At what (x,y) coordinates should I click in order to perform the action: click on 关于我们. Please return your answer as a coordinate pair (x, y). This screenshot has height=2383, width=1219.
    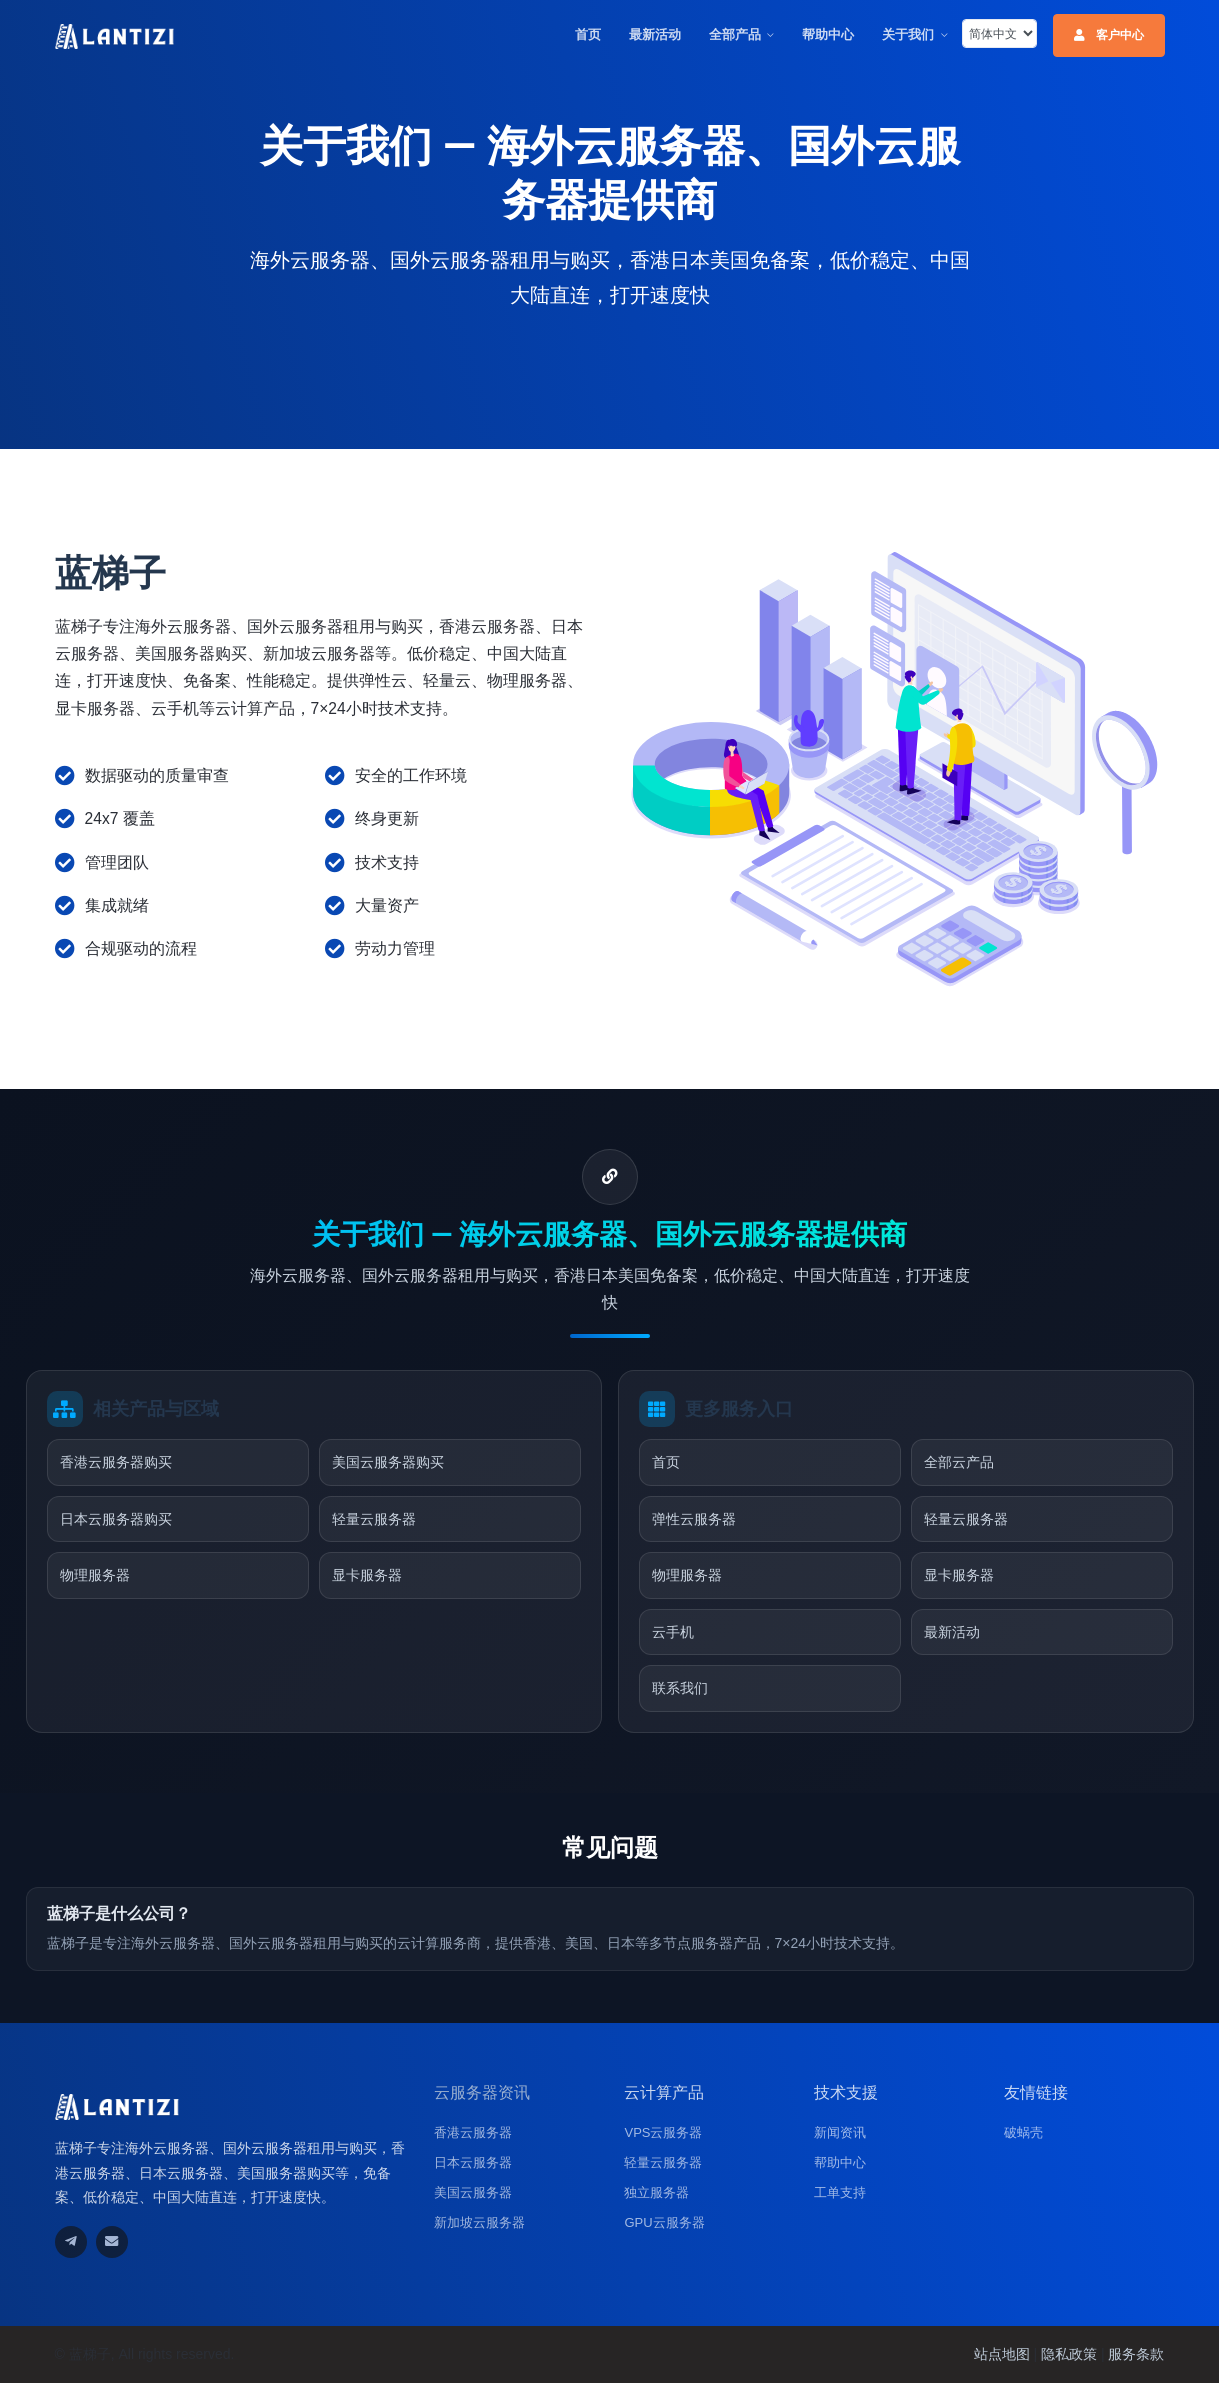
    Looking at the image, I should click on (908, 34).